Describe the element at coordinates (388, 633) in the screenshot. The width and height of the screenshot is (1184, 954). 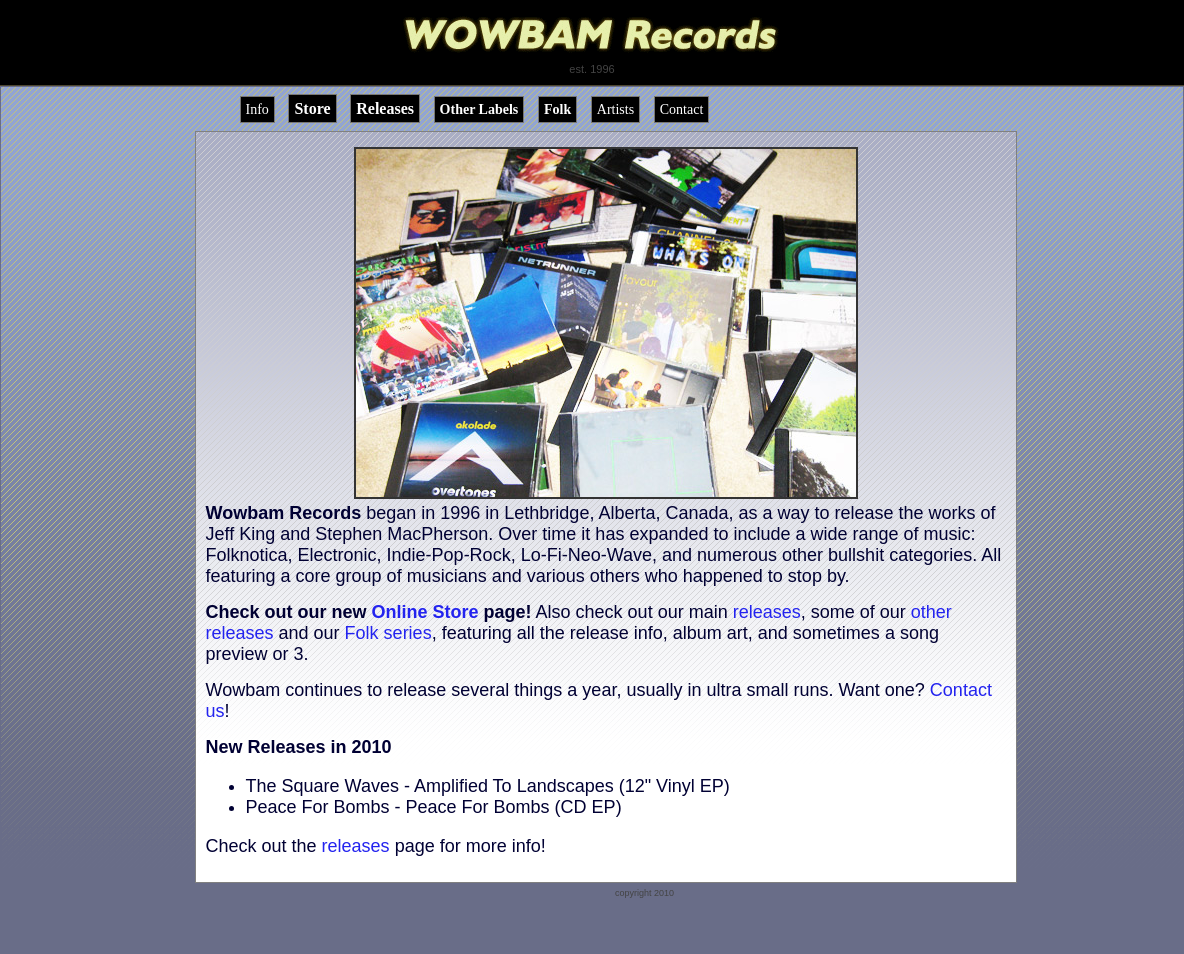
I see `Folk series` at that location.